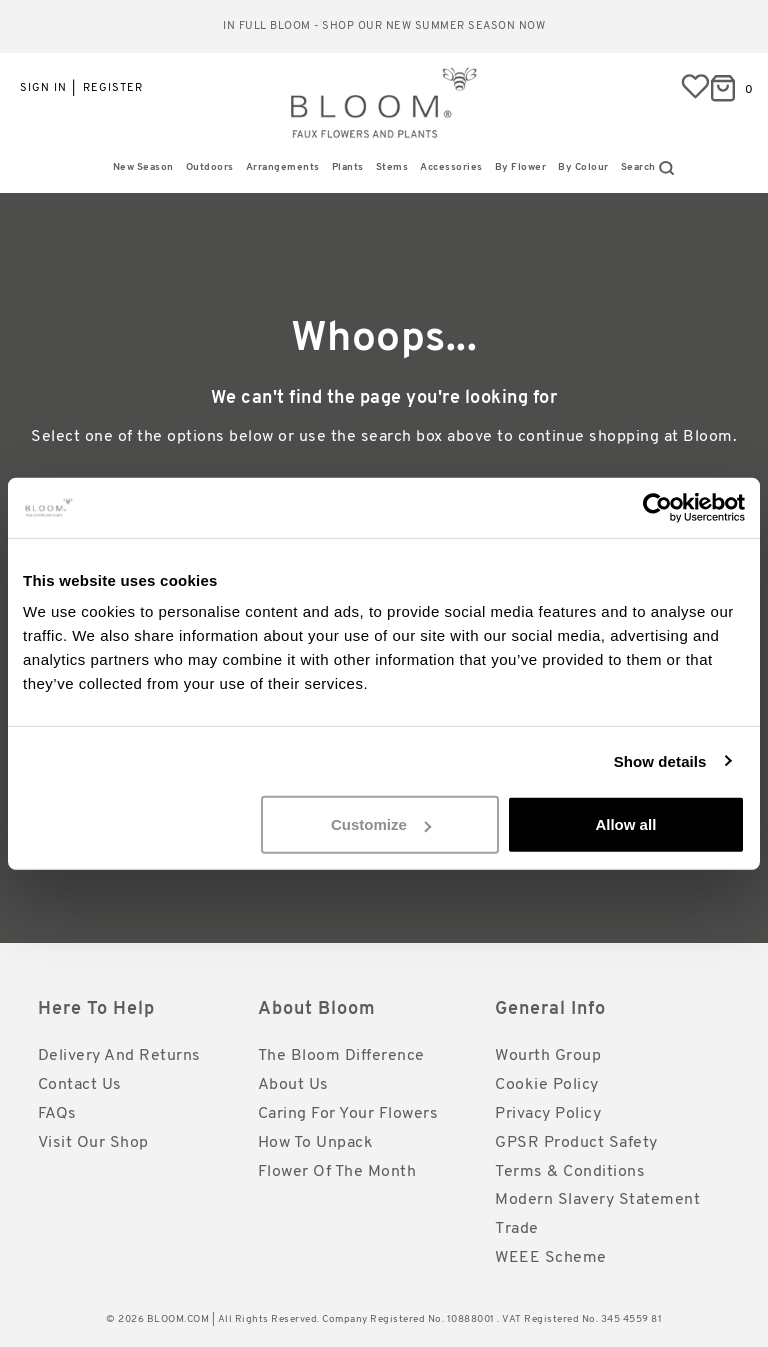 This screenshot has height=1347, width=768. What do you see at coordinates (80, 1085) in the screenshot?
I see `Contact Us` at bounding box center [80, 1085].